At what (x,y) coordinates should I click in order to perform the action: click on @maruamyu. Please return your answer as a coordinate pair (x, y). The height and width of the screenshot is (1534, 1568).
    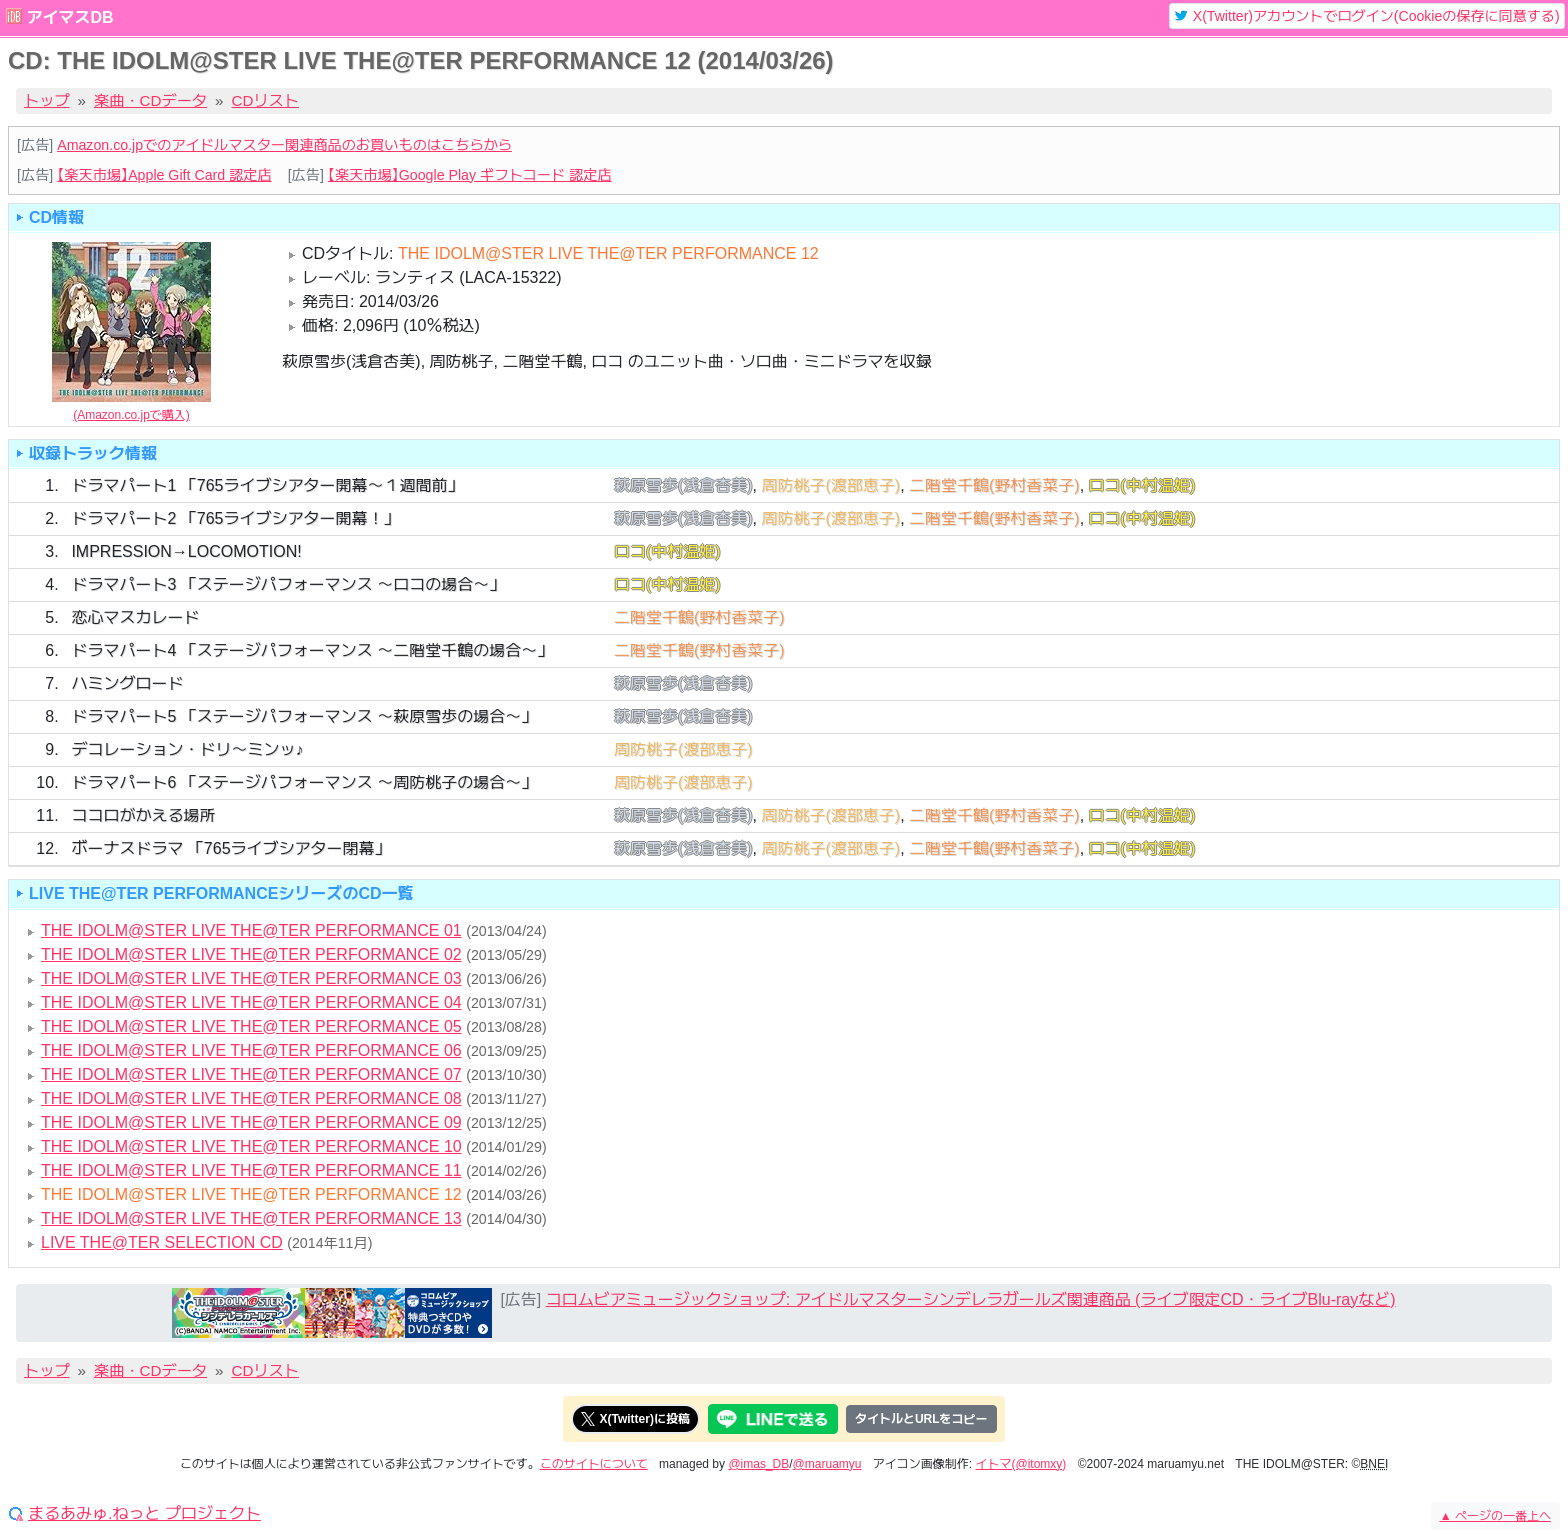
    Looking at the image, I should click on (827, 1464).